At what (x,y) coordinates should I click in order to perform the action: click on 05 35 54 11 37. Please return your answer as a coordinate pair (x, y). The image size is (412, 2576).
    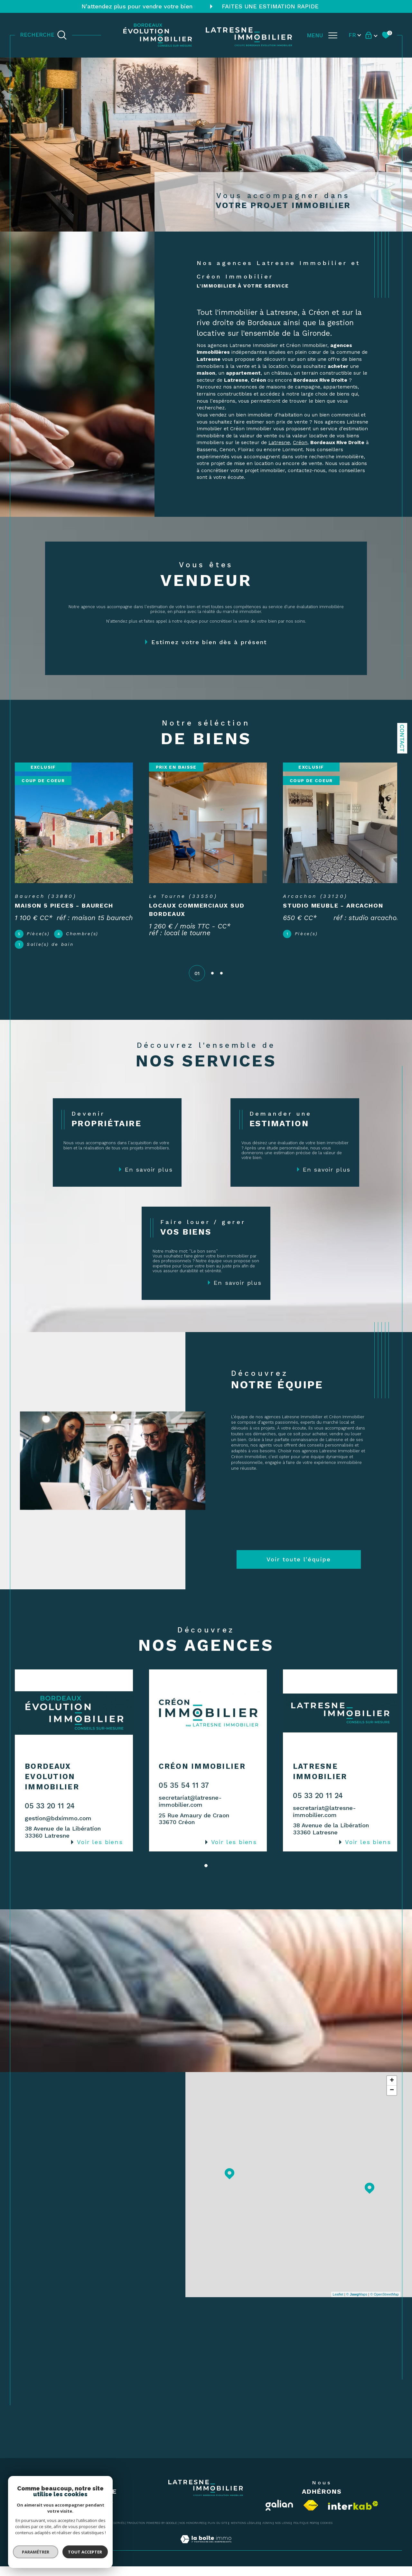
    Looking at the image, I should click on (182, 1795).